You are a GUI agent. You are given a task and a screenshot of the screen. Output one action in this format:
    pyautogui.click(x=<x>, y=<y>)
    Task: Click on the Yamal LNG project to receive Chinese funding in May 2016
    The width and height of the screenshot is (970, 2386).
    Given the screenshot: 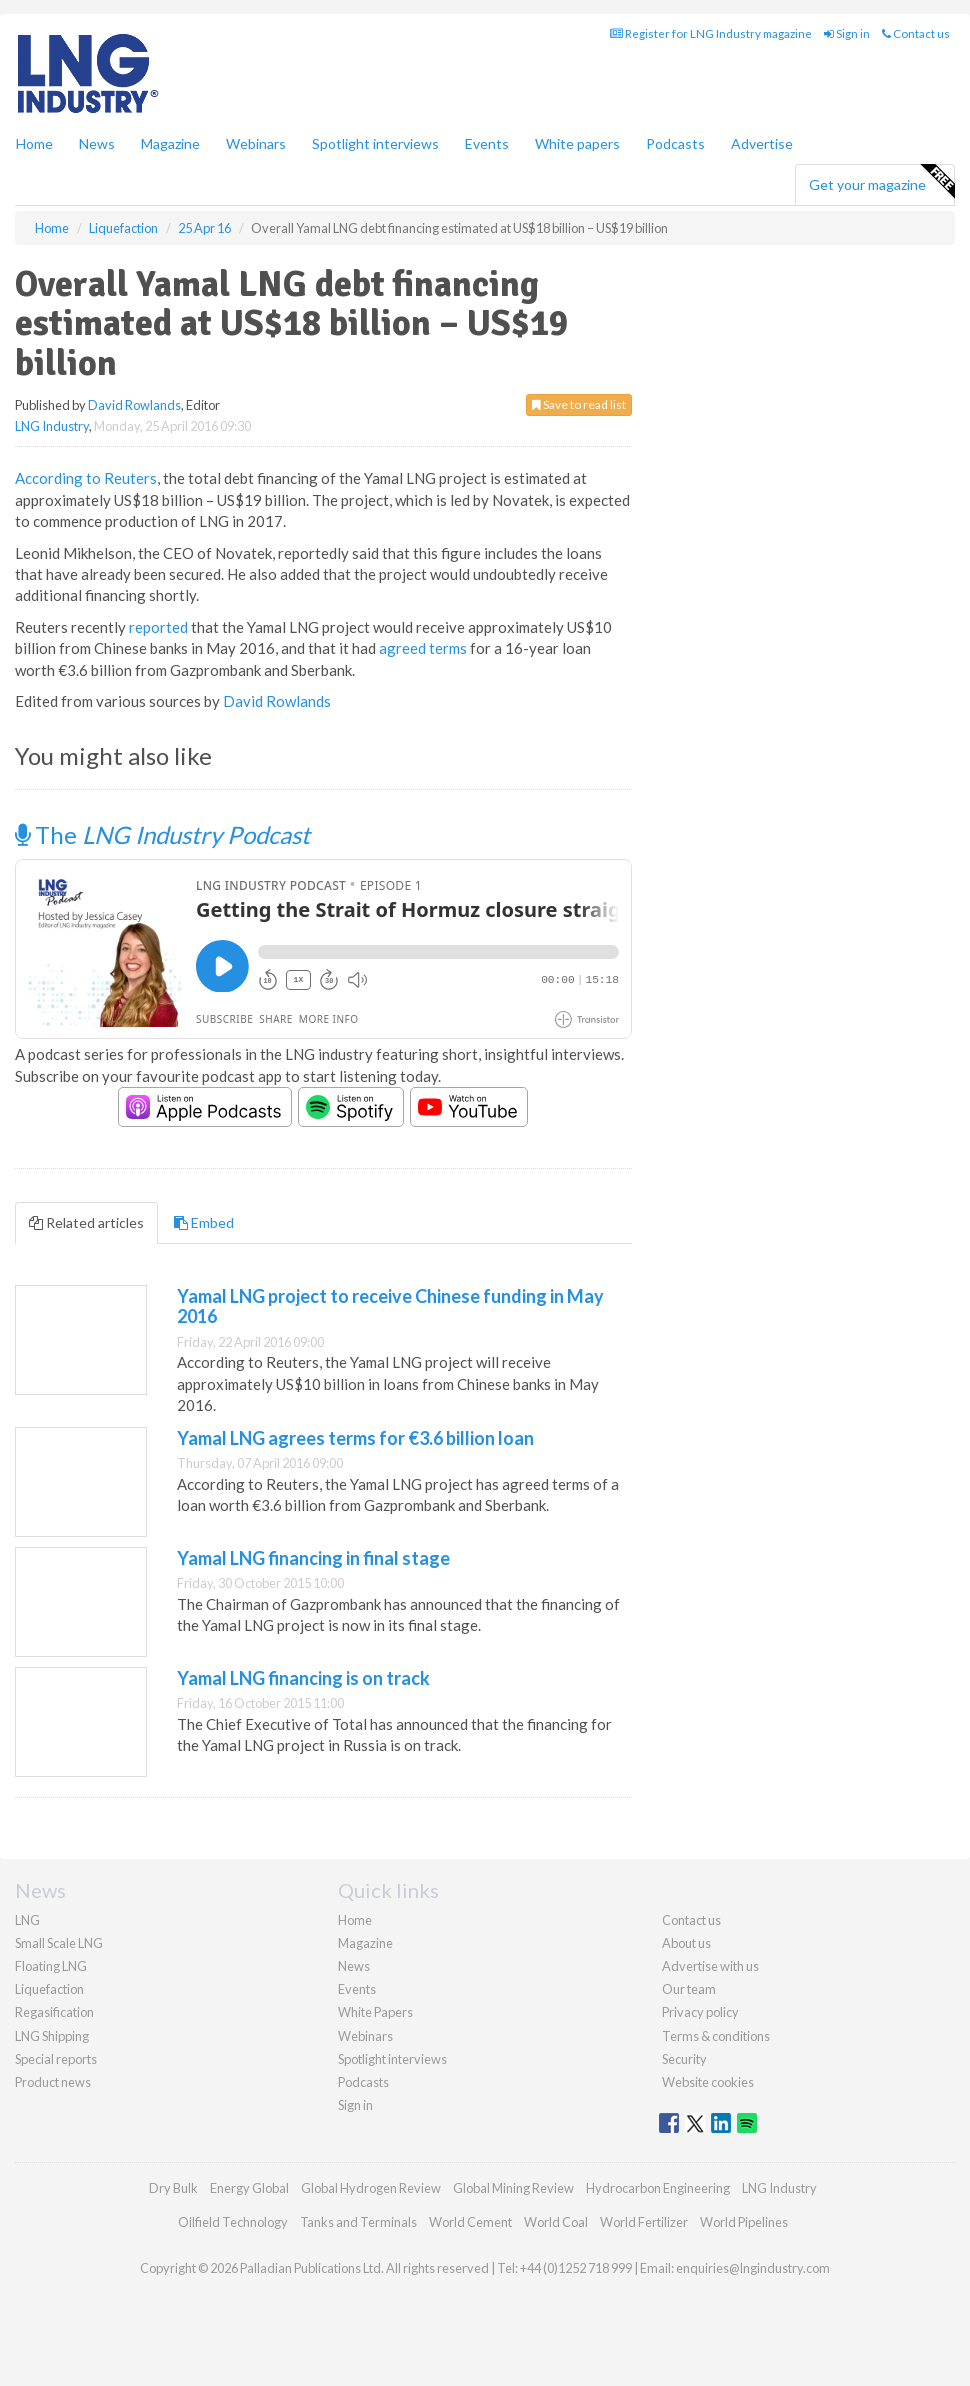 What is the action you would take?
    pyautogui.click(x=390, y=1306)
    